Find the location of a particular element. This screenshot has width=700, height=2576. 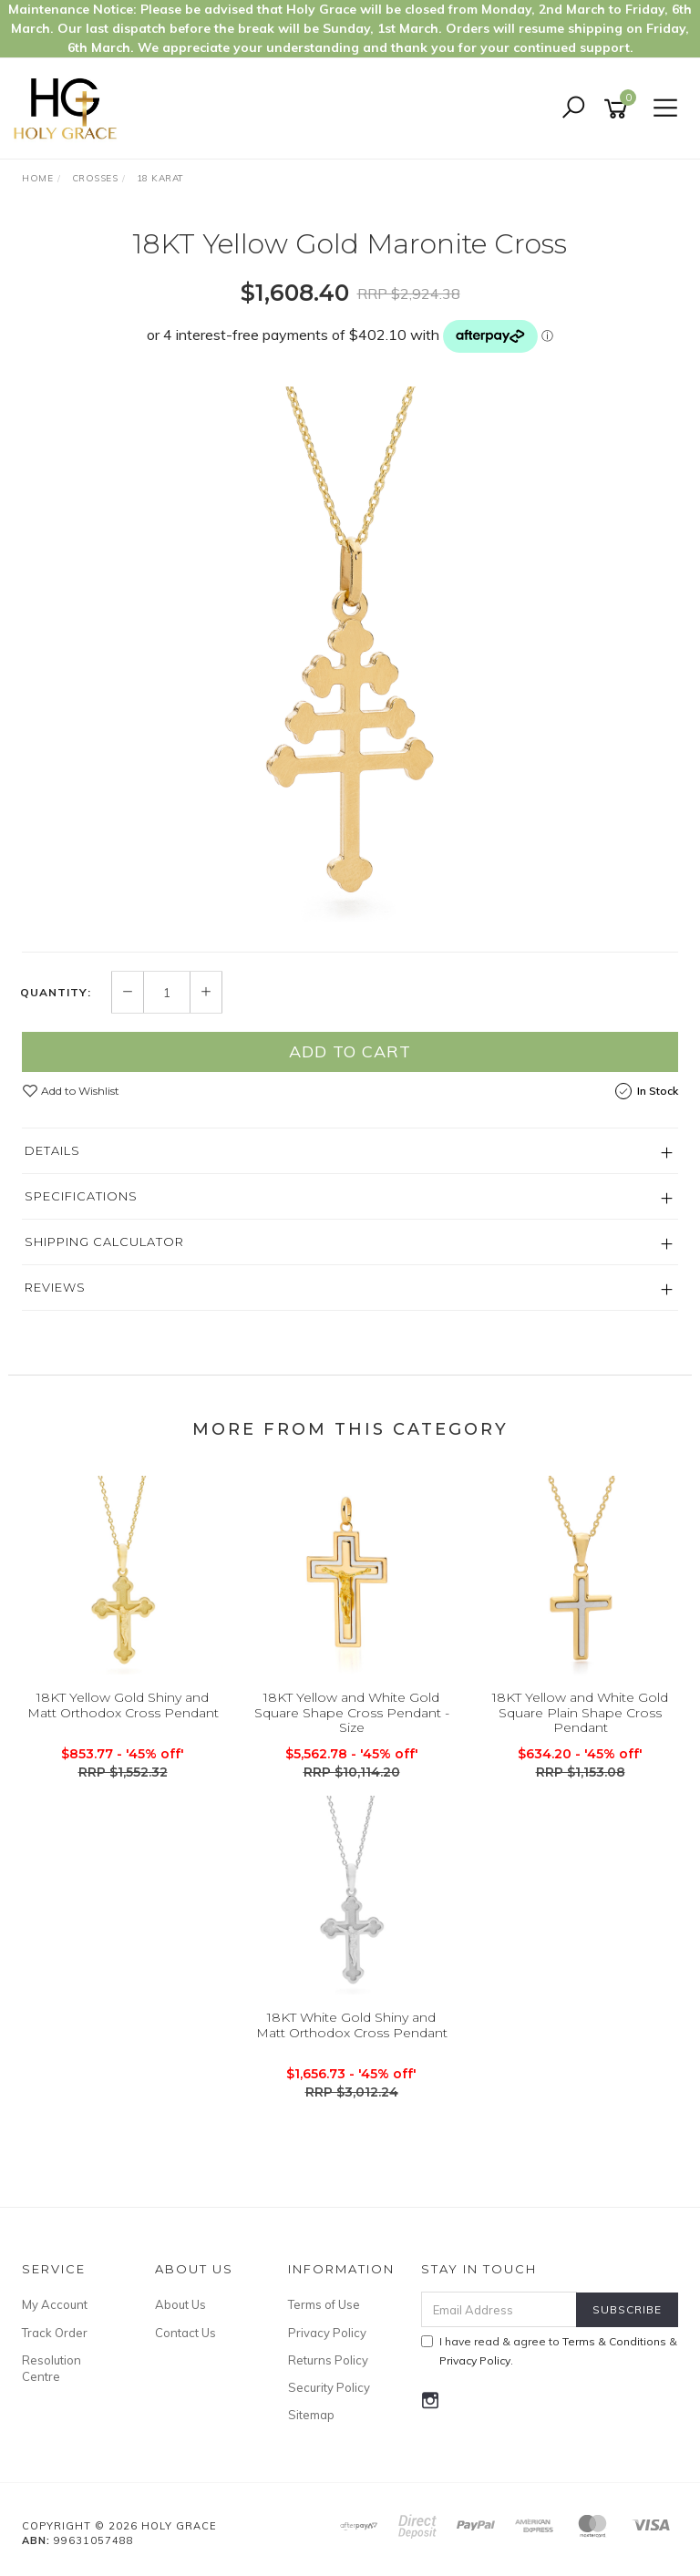

Resolution Centre is located at coordinates (51, 2368).